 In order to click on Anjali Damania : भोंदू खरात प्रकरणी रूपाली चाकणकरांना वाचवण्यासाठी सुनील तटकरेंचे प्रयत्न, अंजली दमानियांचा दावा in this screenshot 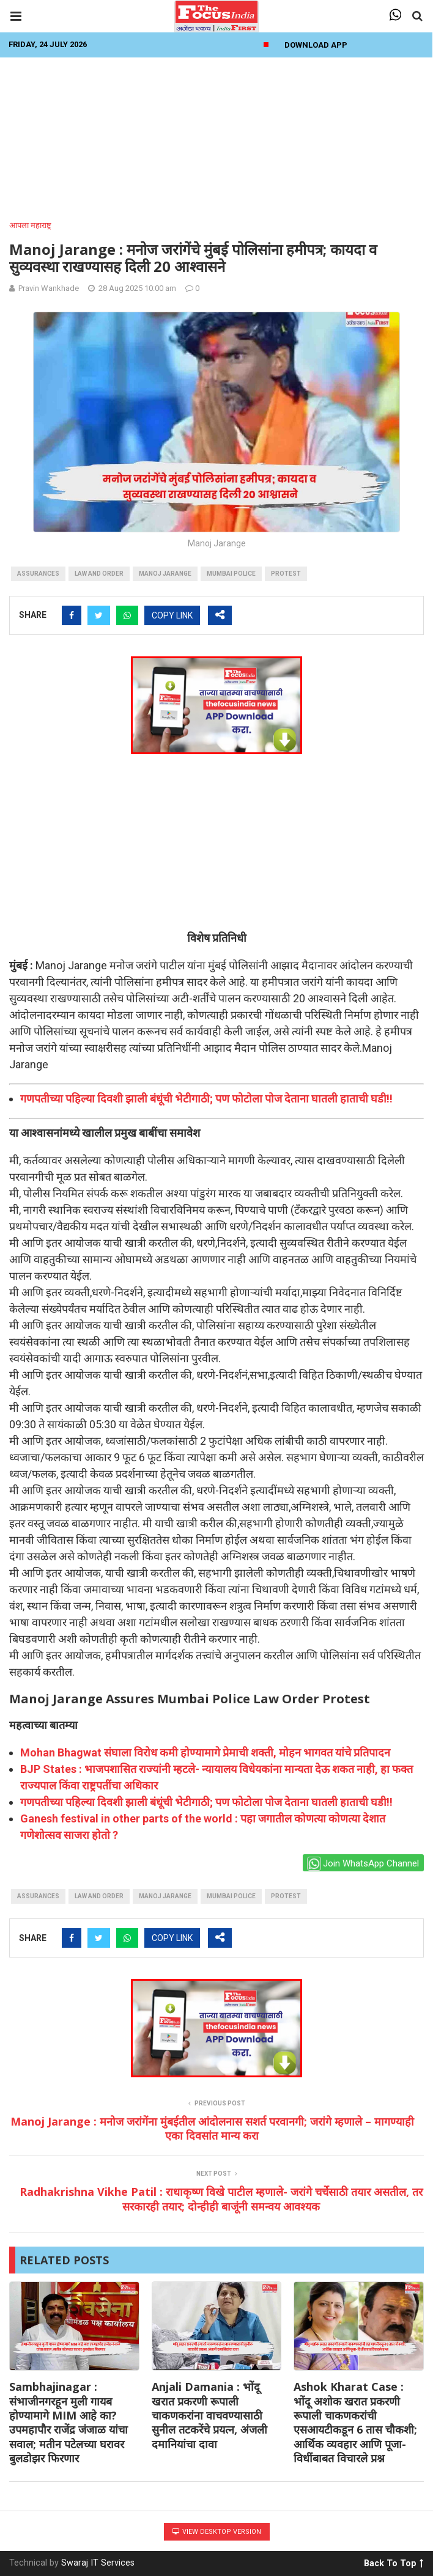, I will do `click(209, 2415)`.